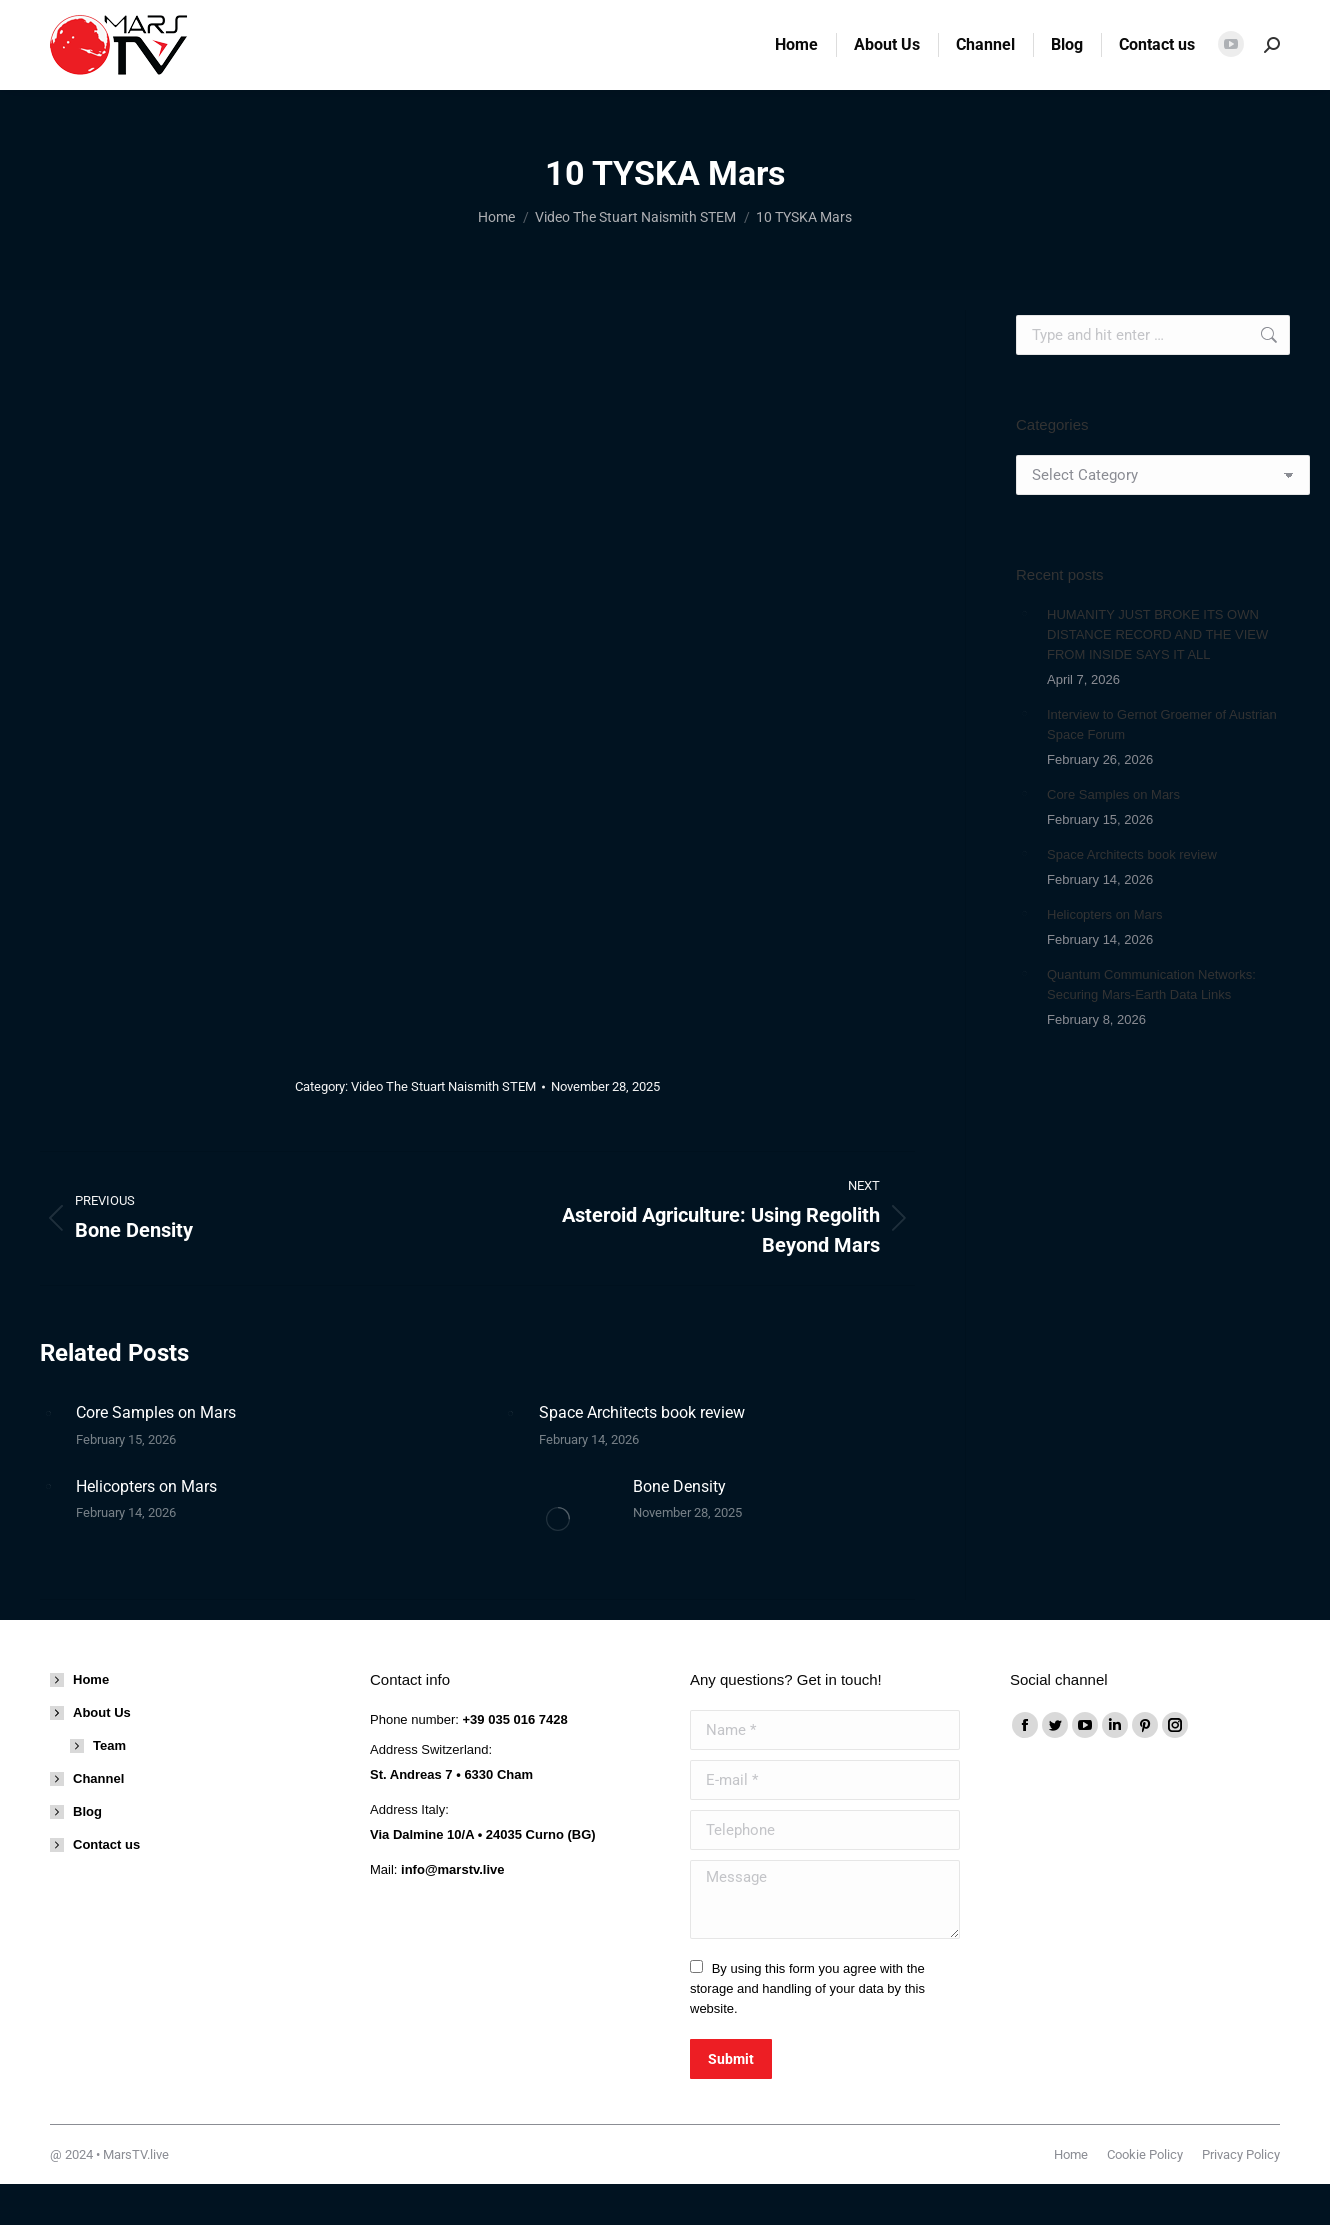 The height and width of the screenshot is (2225, 1330). Describe the element at coordinates (98, 1778) in the screenshot. I see `Channel` at that location.